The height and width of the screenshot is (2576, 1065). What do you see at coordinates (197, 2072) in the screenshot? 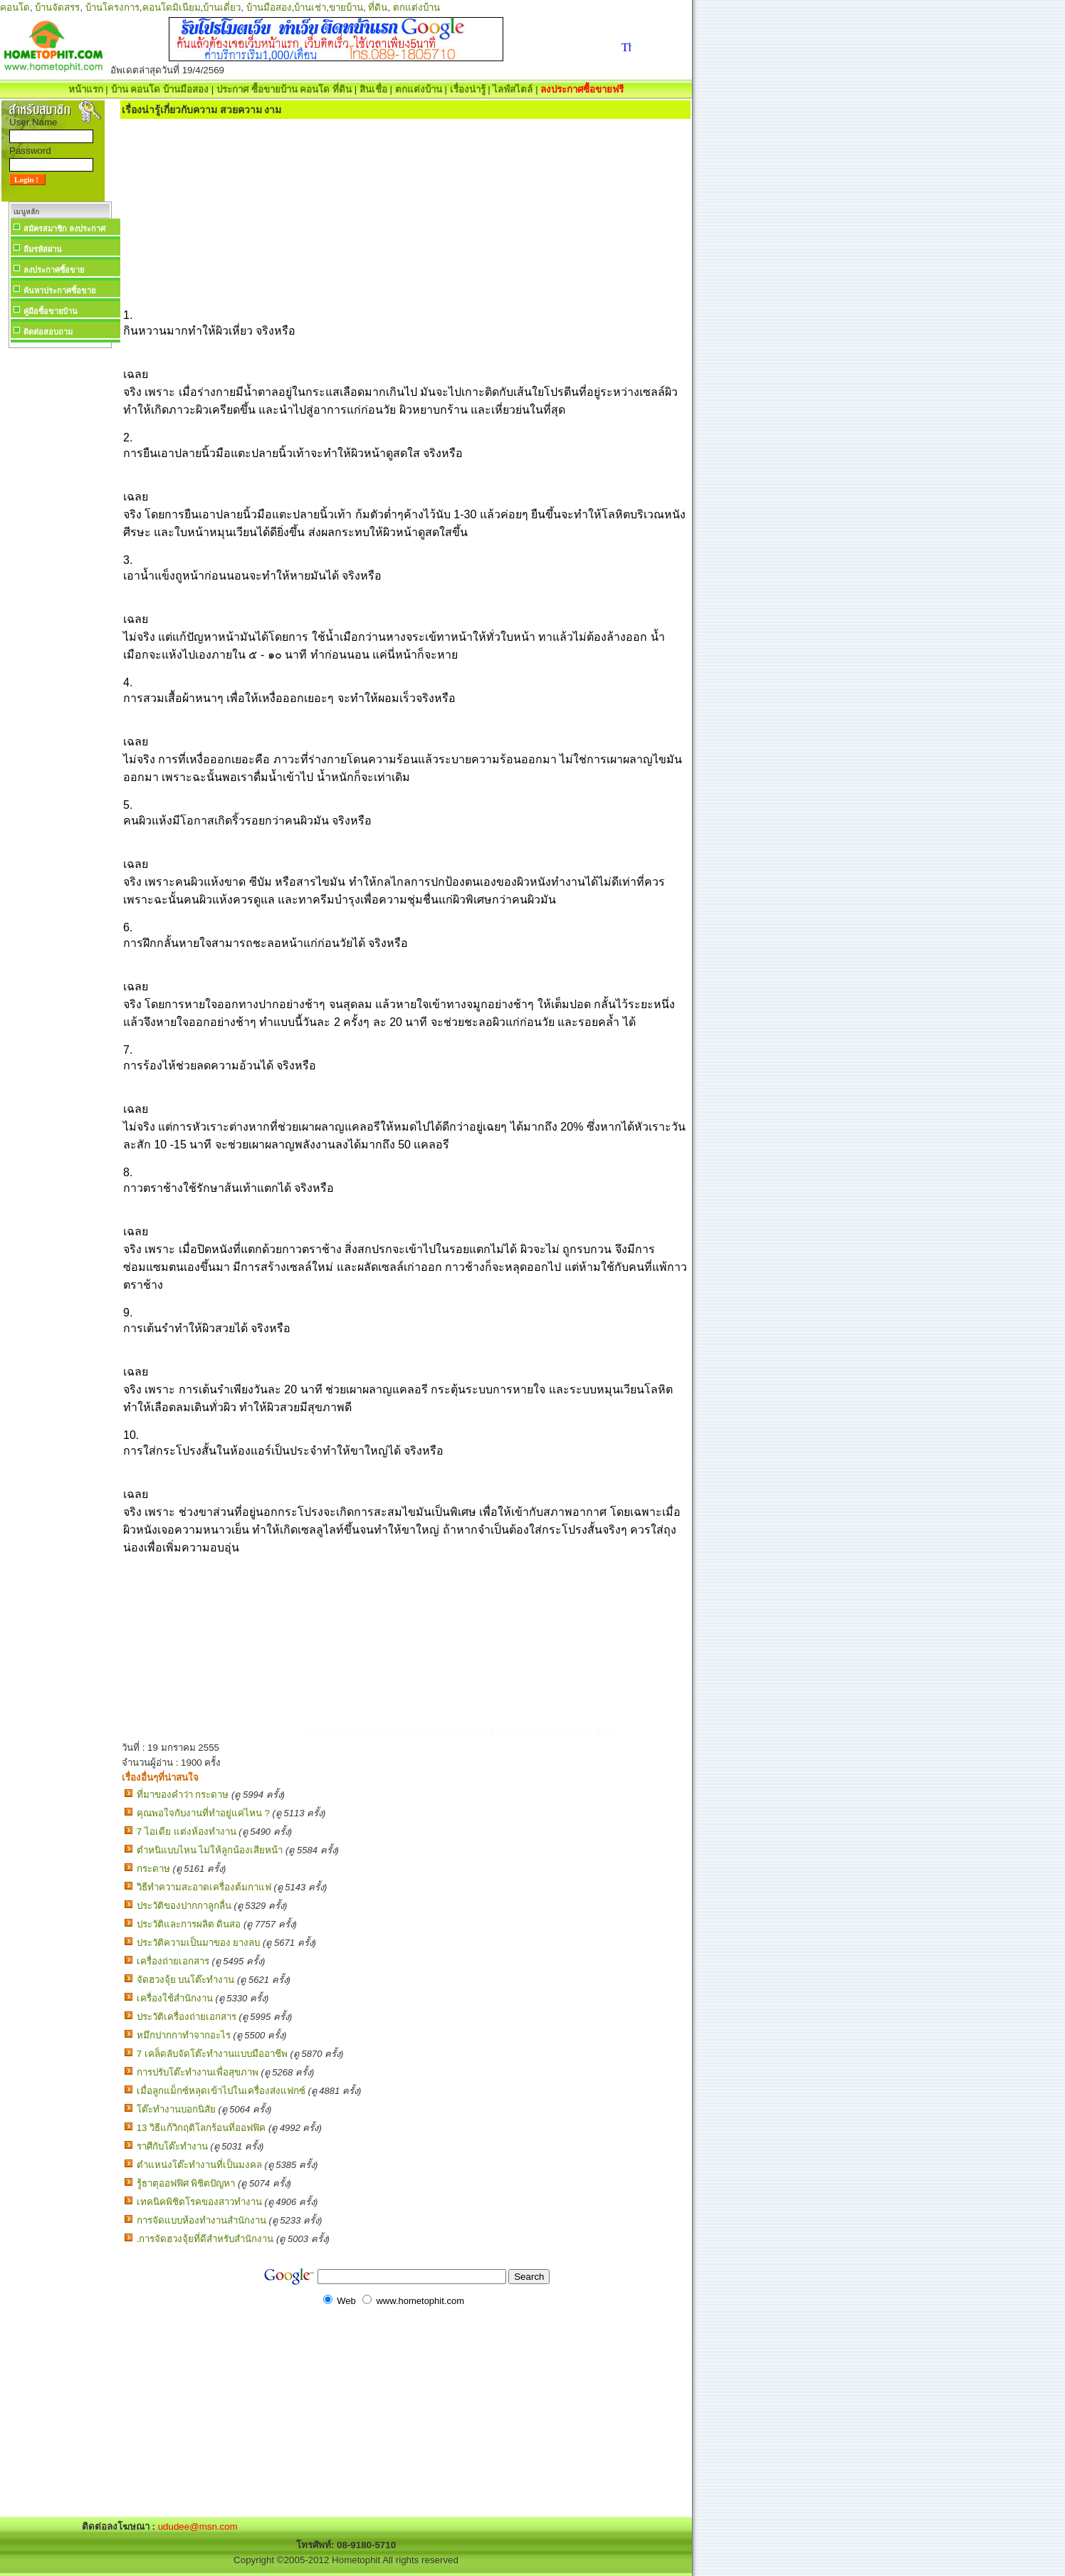
I see `การปรับโต๊ะทำงานเพื่อสุขภาพ` at bounding box center [197, 2072].